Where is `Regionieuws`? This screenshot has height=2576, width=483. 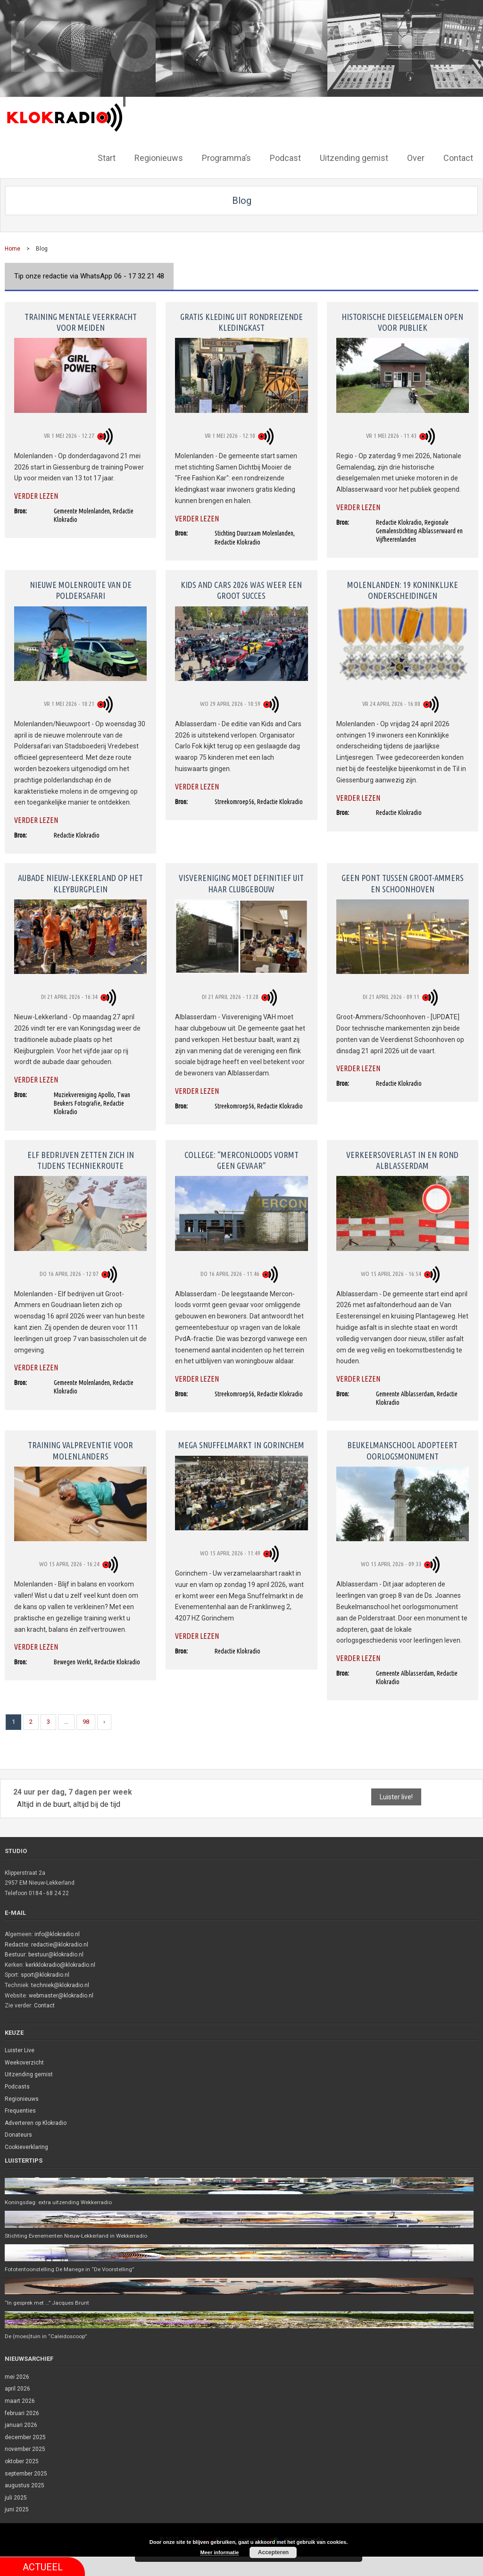 Regionieuws is located at coordinates (22, 2097).